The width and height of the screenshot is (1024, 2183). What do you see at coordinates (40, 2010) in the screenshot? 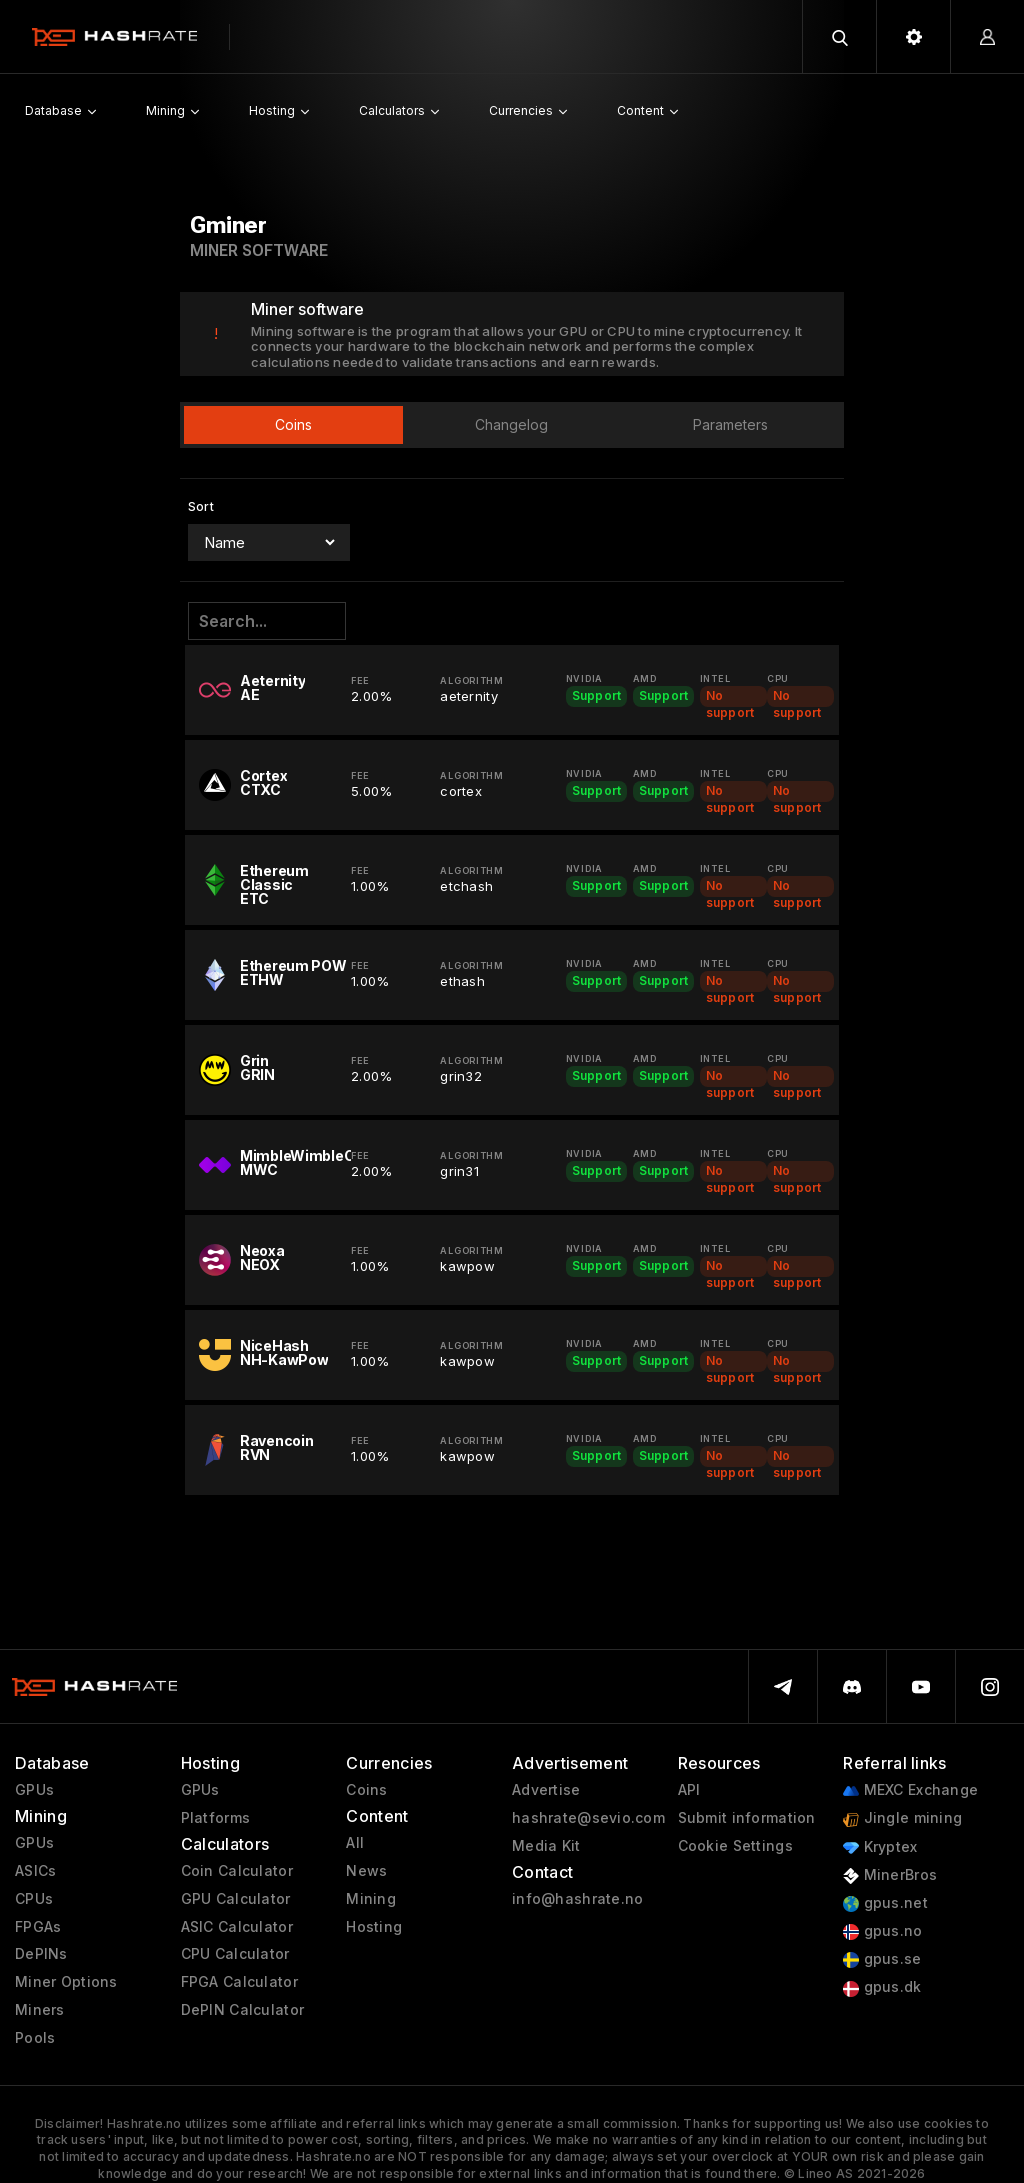
I see `Miners` at bounding box center [40, 2010].